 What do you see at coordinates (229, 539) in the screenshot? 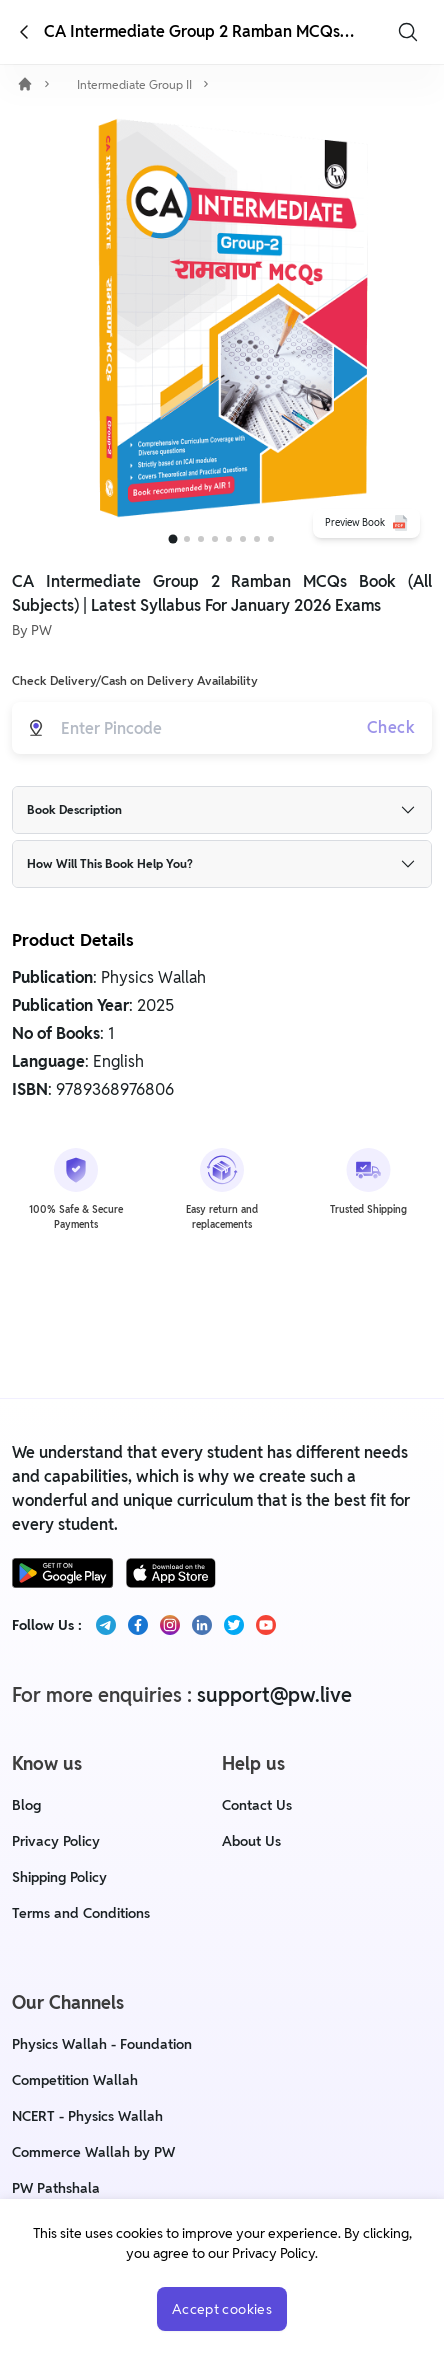
I see `[Go to slide 5]` at bounding box center [229, 539].